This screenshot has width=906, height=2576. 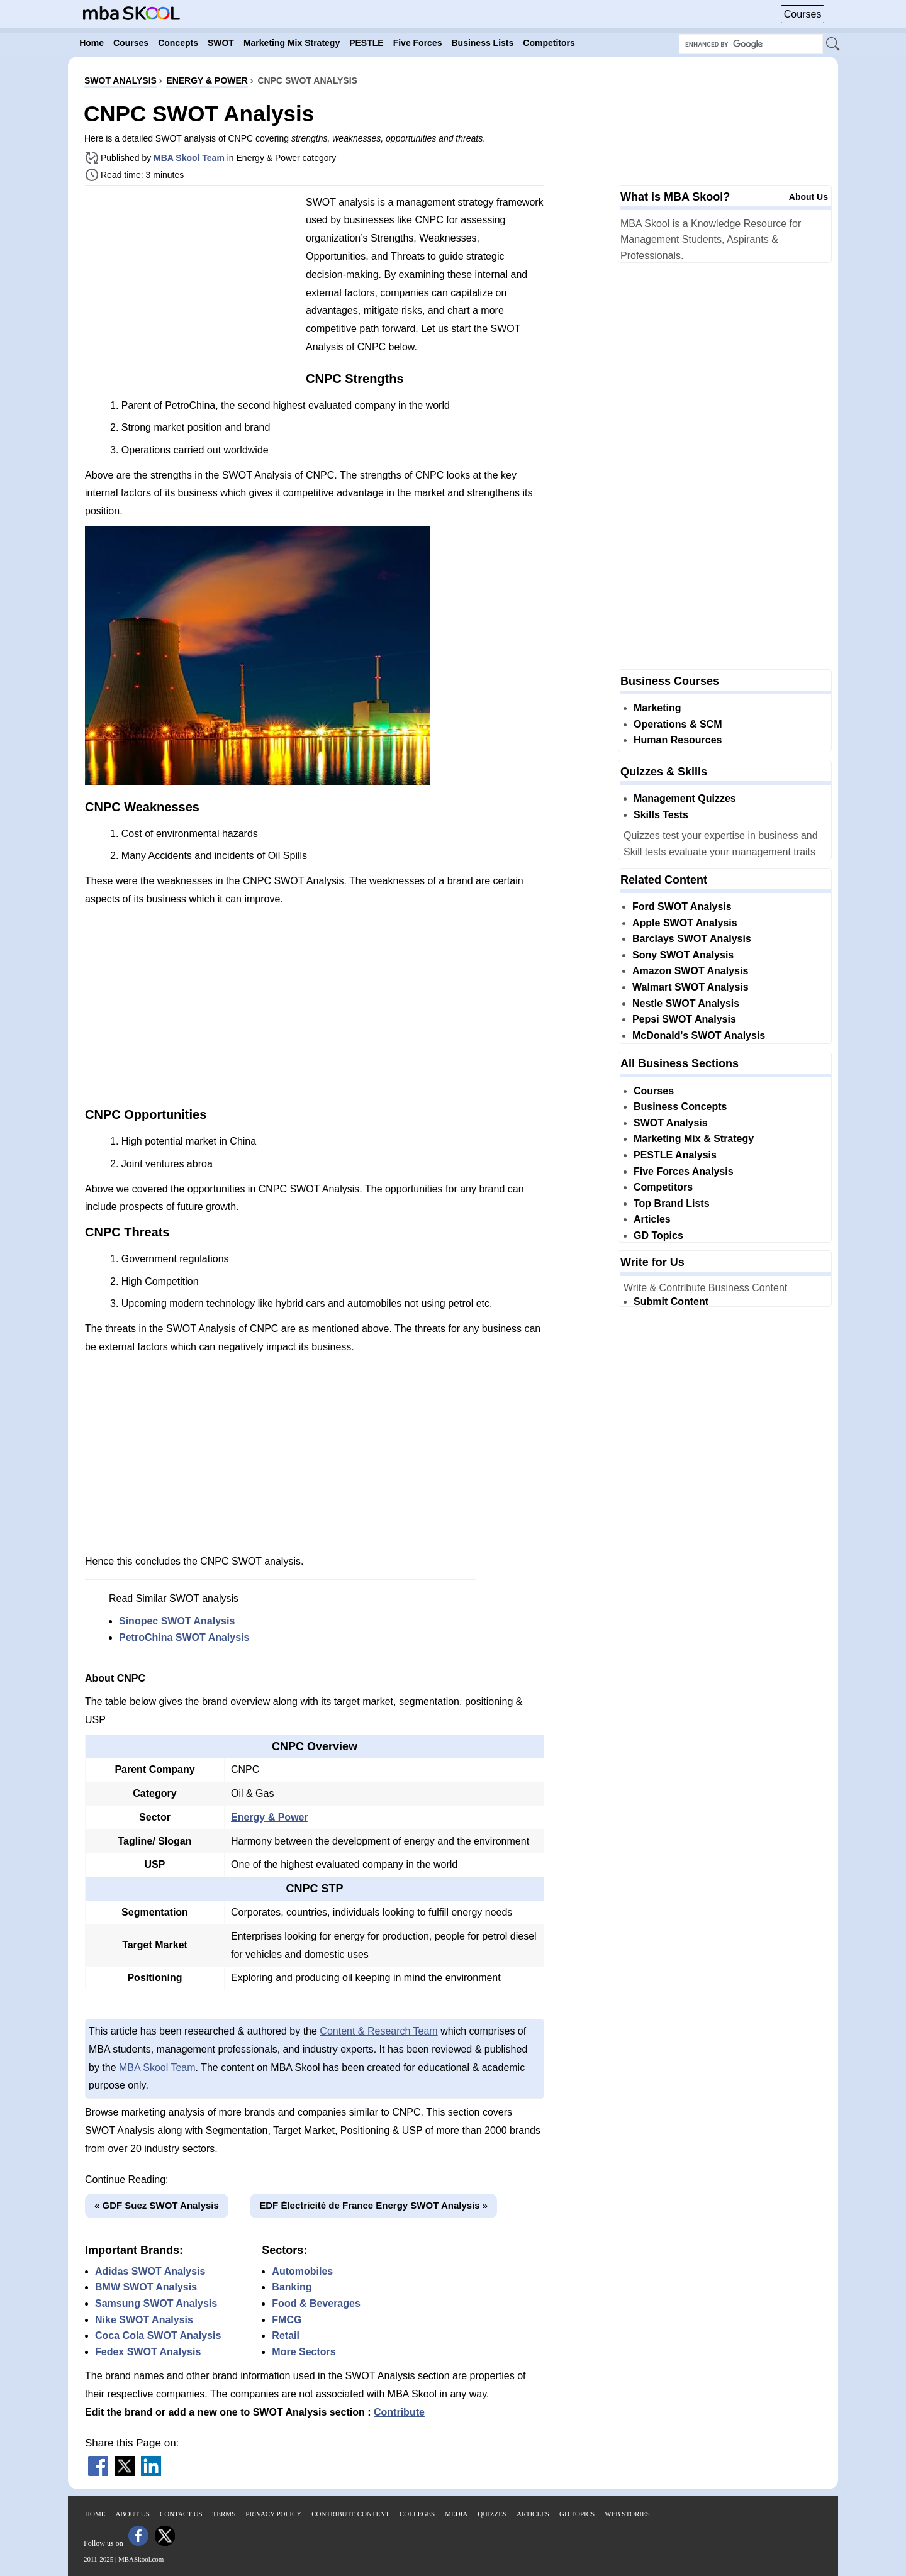 What do you see at coordinates (682, 906) in the screenshot?
I see `Ford SWOT Analysis` at bounding box center [682, 906].